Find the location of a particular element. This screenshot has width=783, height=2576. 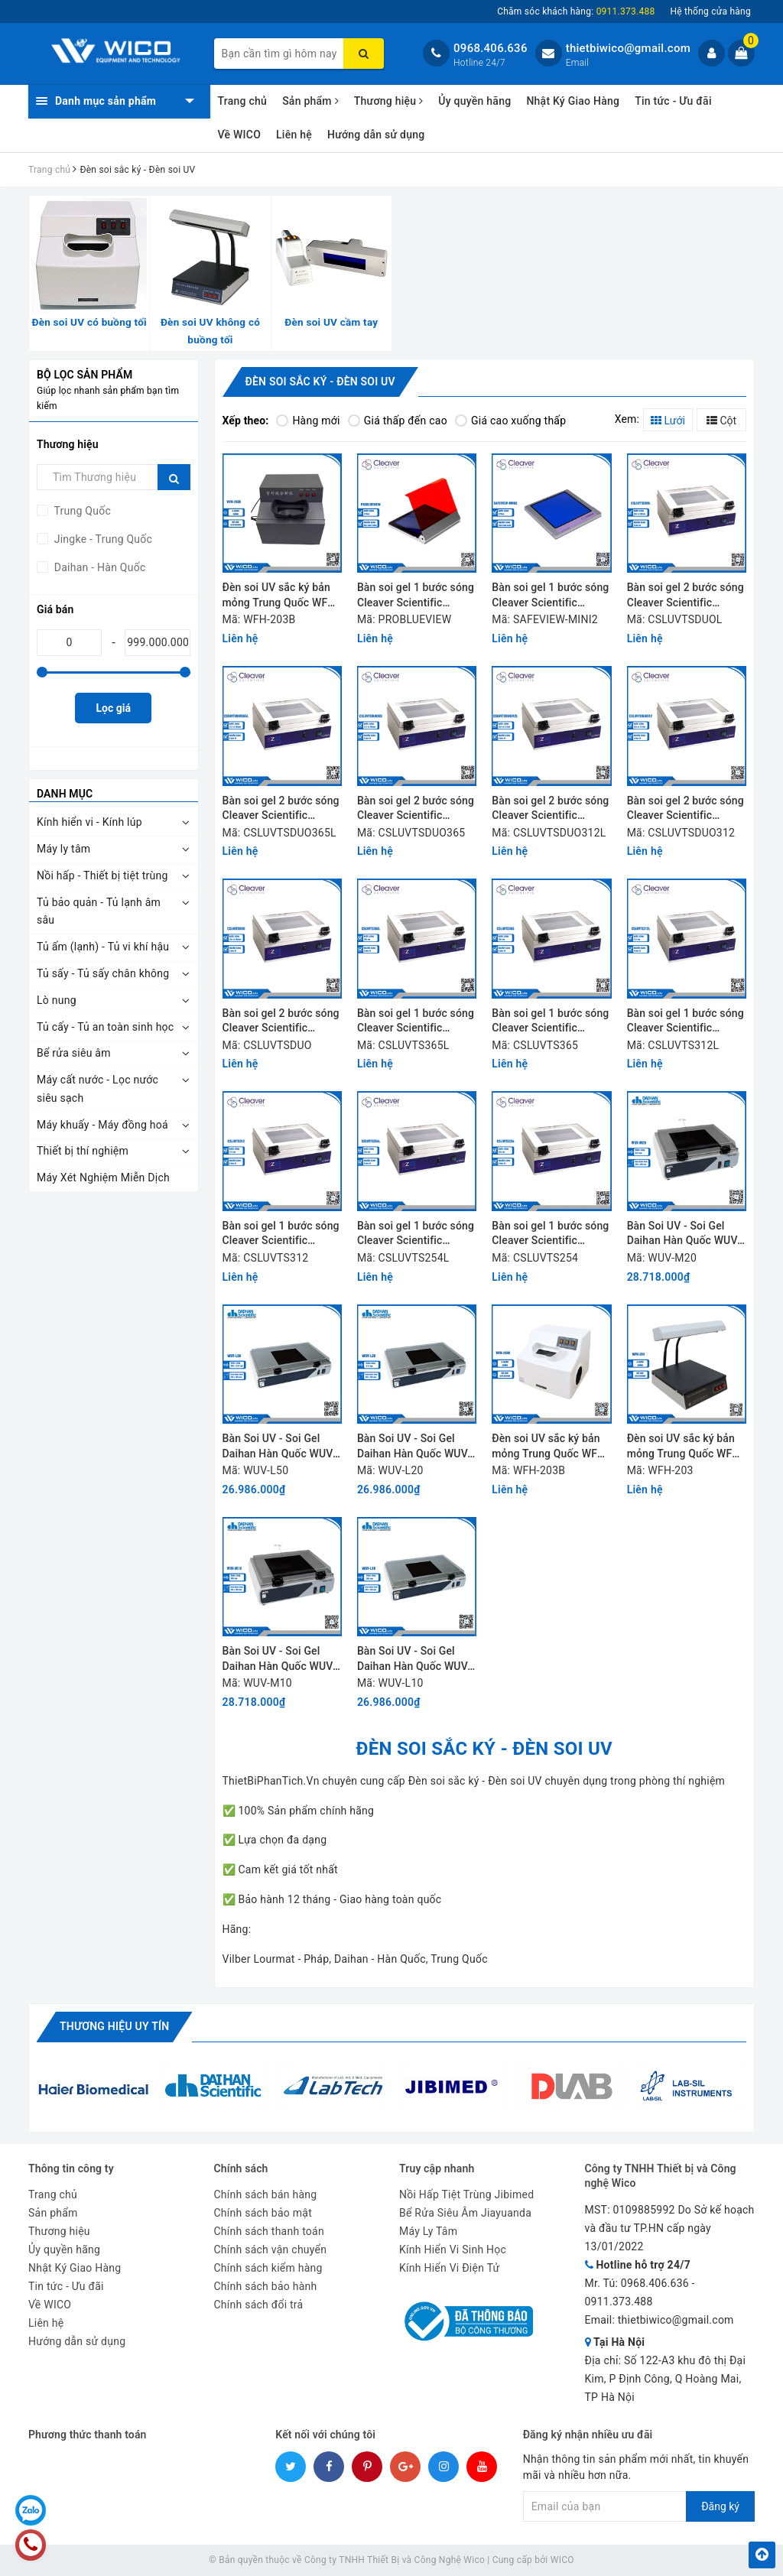

Liên hệ is located at coordinates (294, 134).